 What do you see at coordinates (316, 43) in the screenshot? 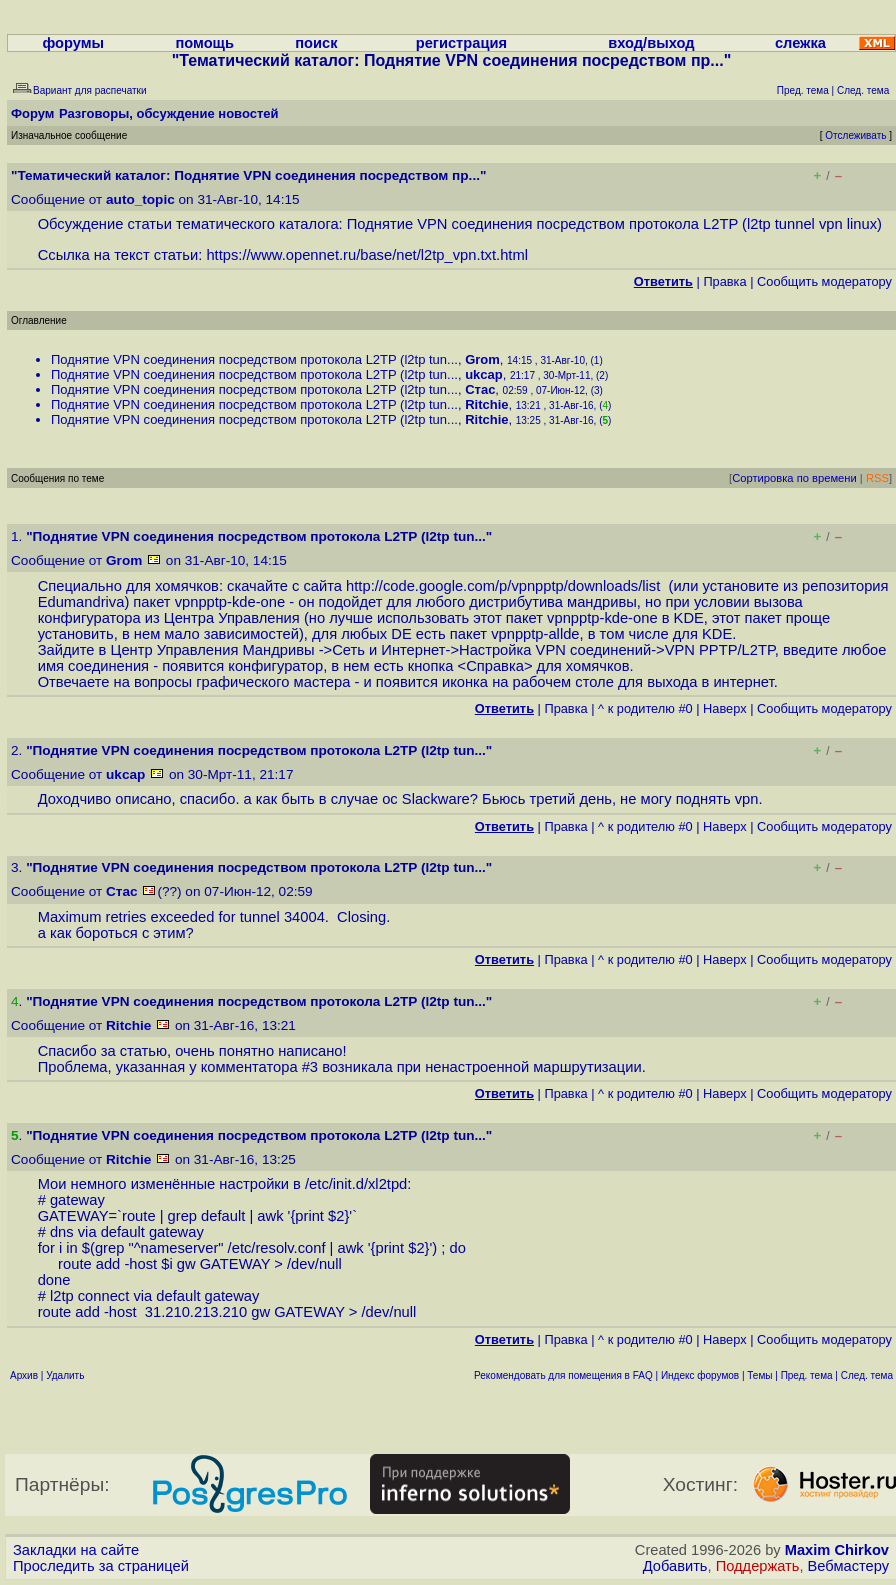
I see `поиск` at bounding box center [316, 43].